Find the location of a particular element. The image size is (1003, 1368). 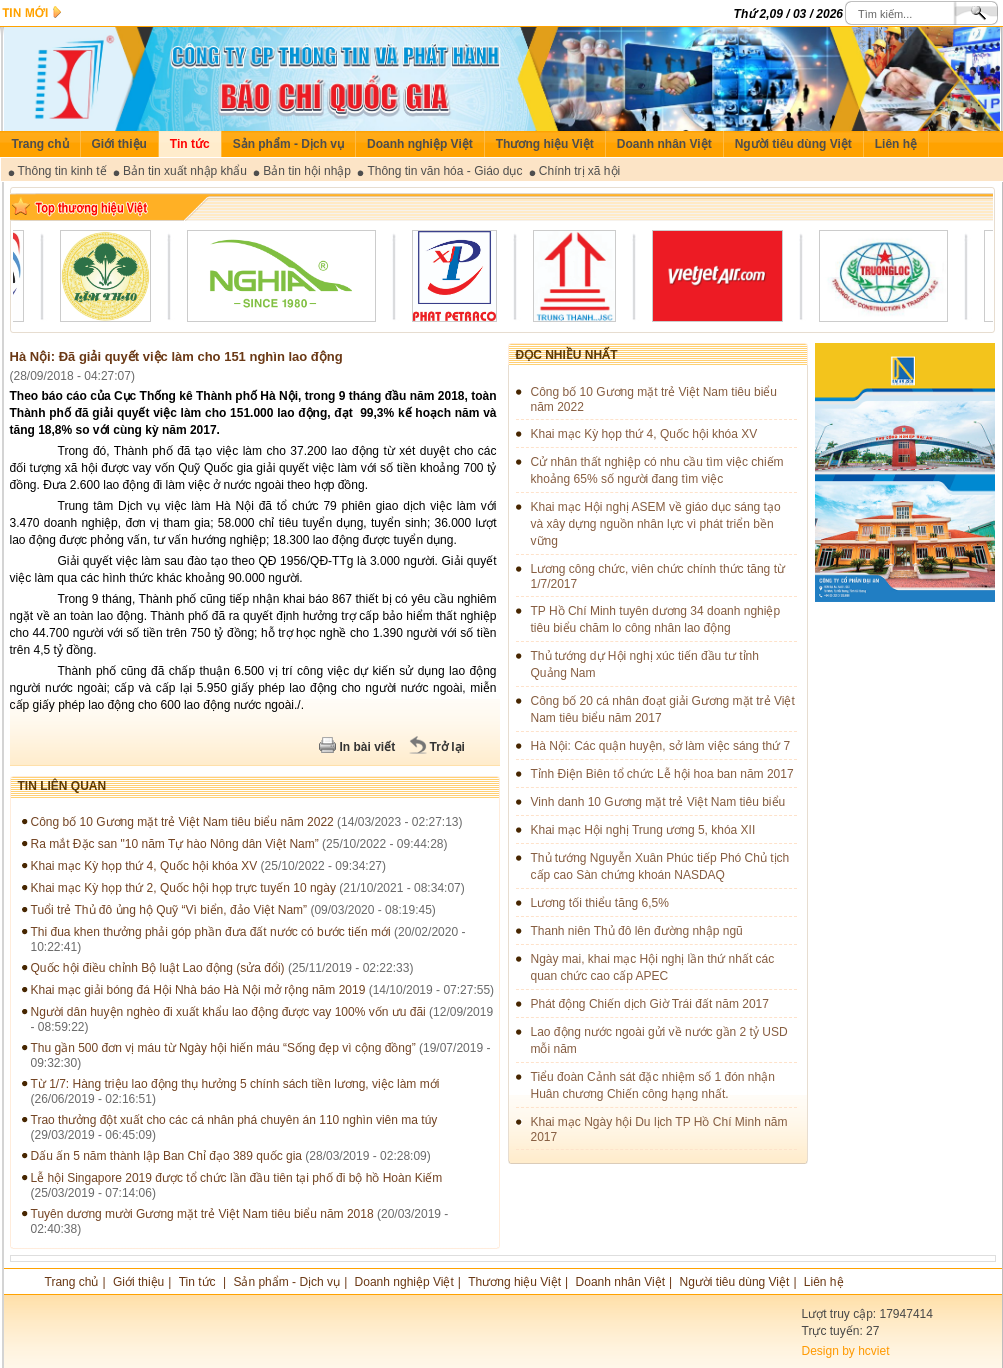

Hà Nội: Các quận huyện, sở làm việc sáng thứ 7 is located at coordinates (661, 746).